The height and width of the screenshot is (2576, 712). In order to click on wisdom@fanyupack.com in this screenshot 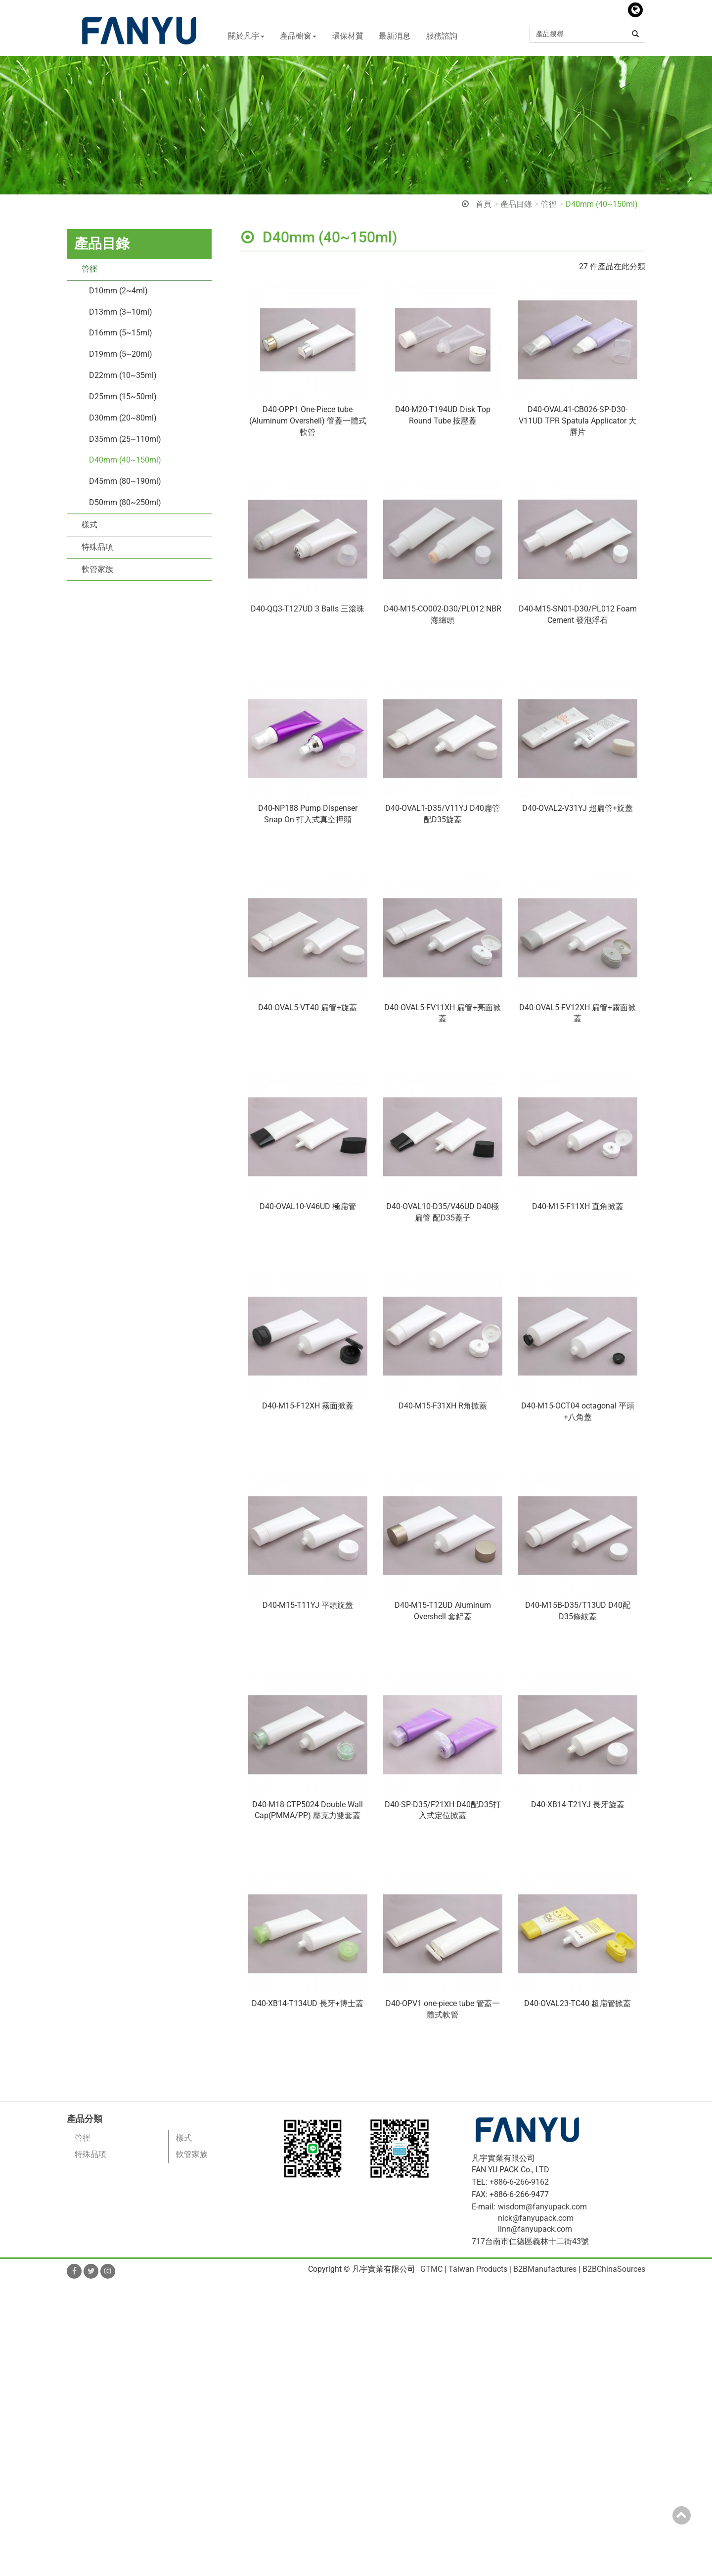, I will do `click(542, 2206)`.